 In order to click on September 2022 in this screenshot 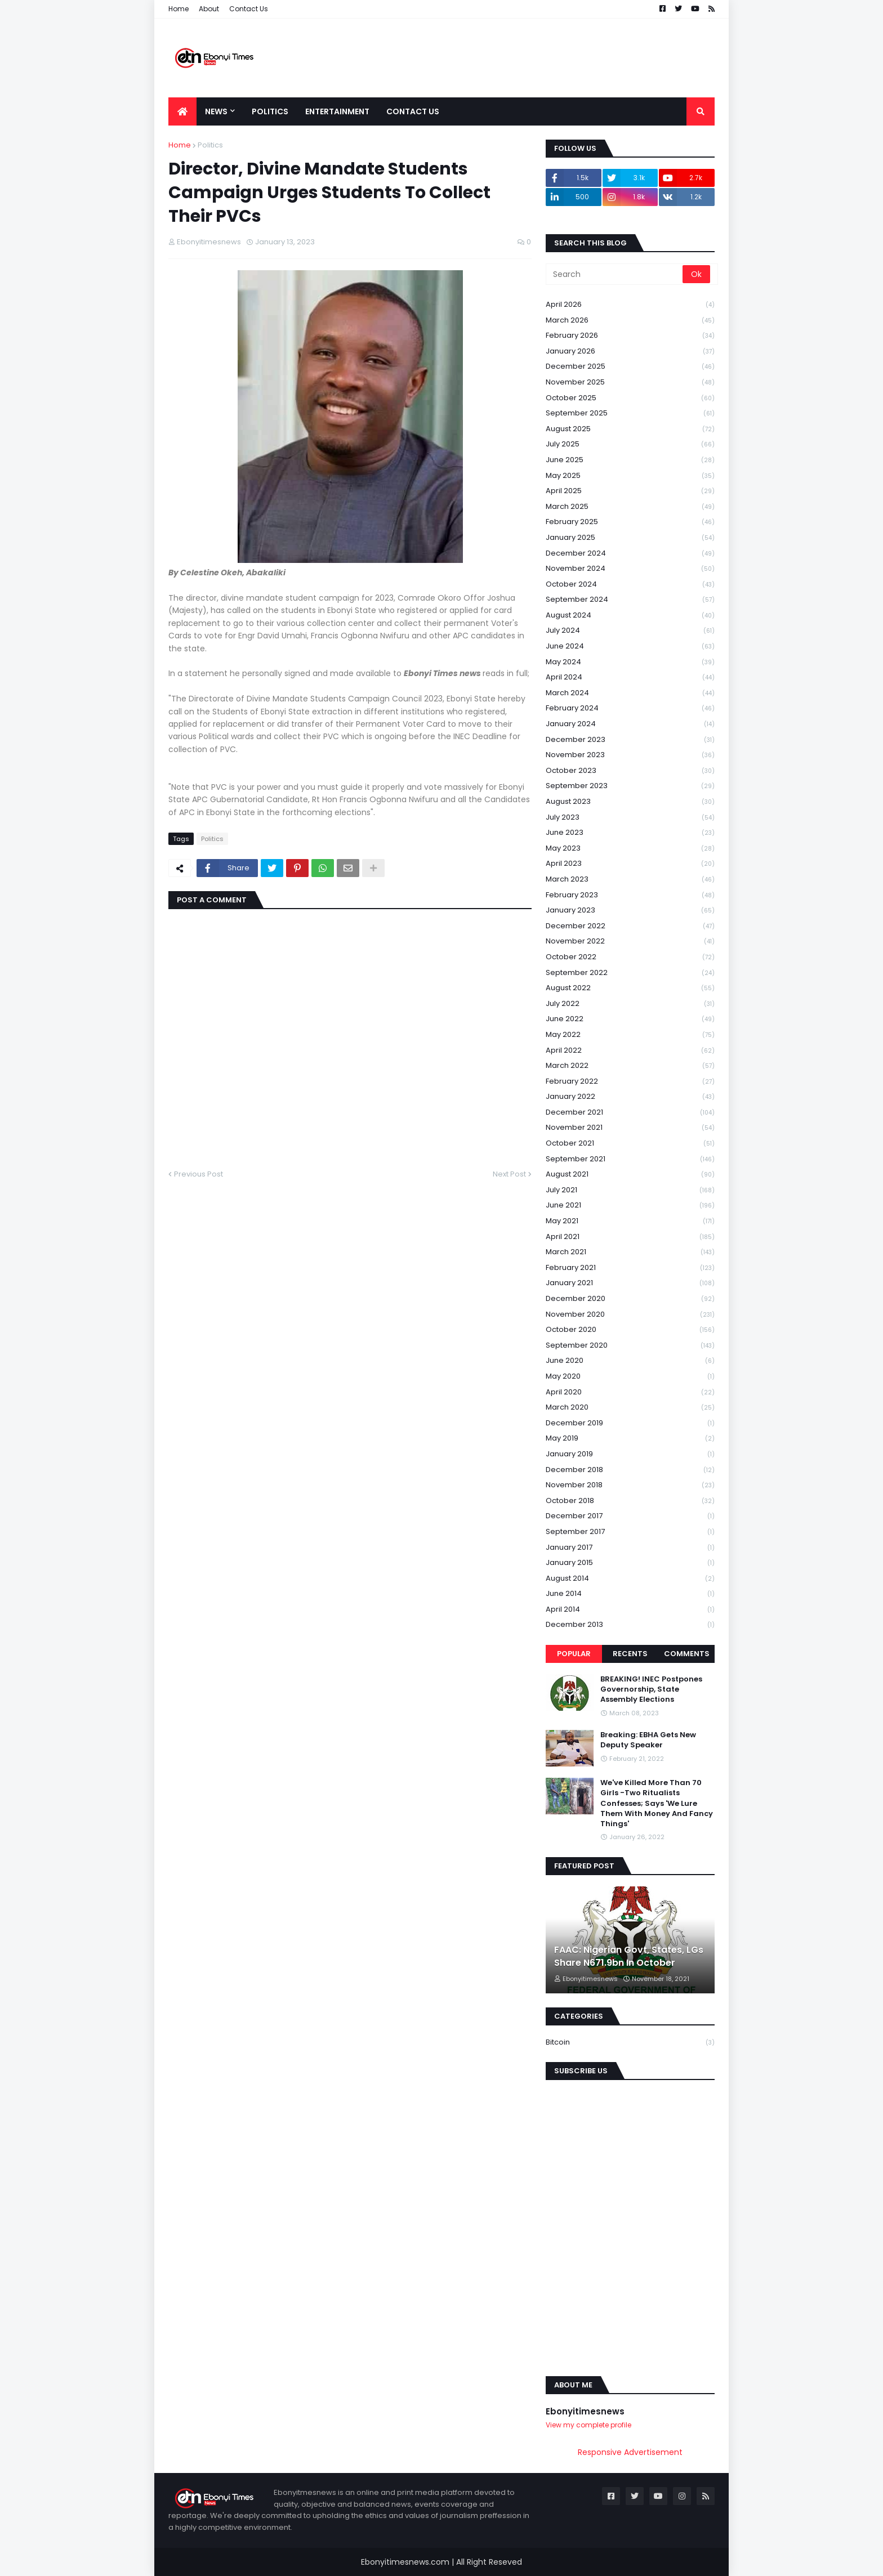, I will do `click(630, 973)`.